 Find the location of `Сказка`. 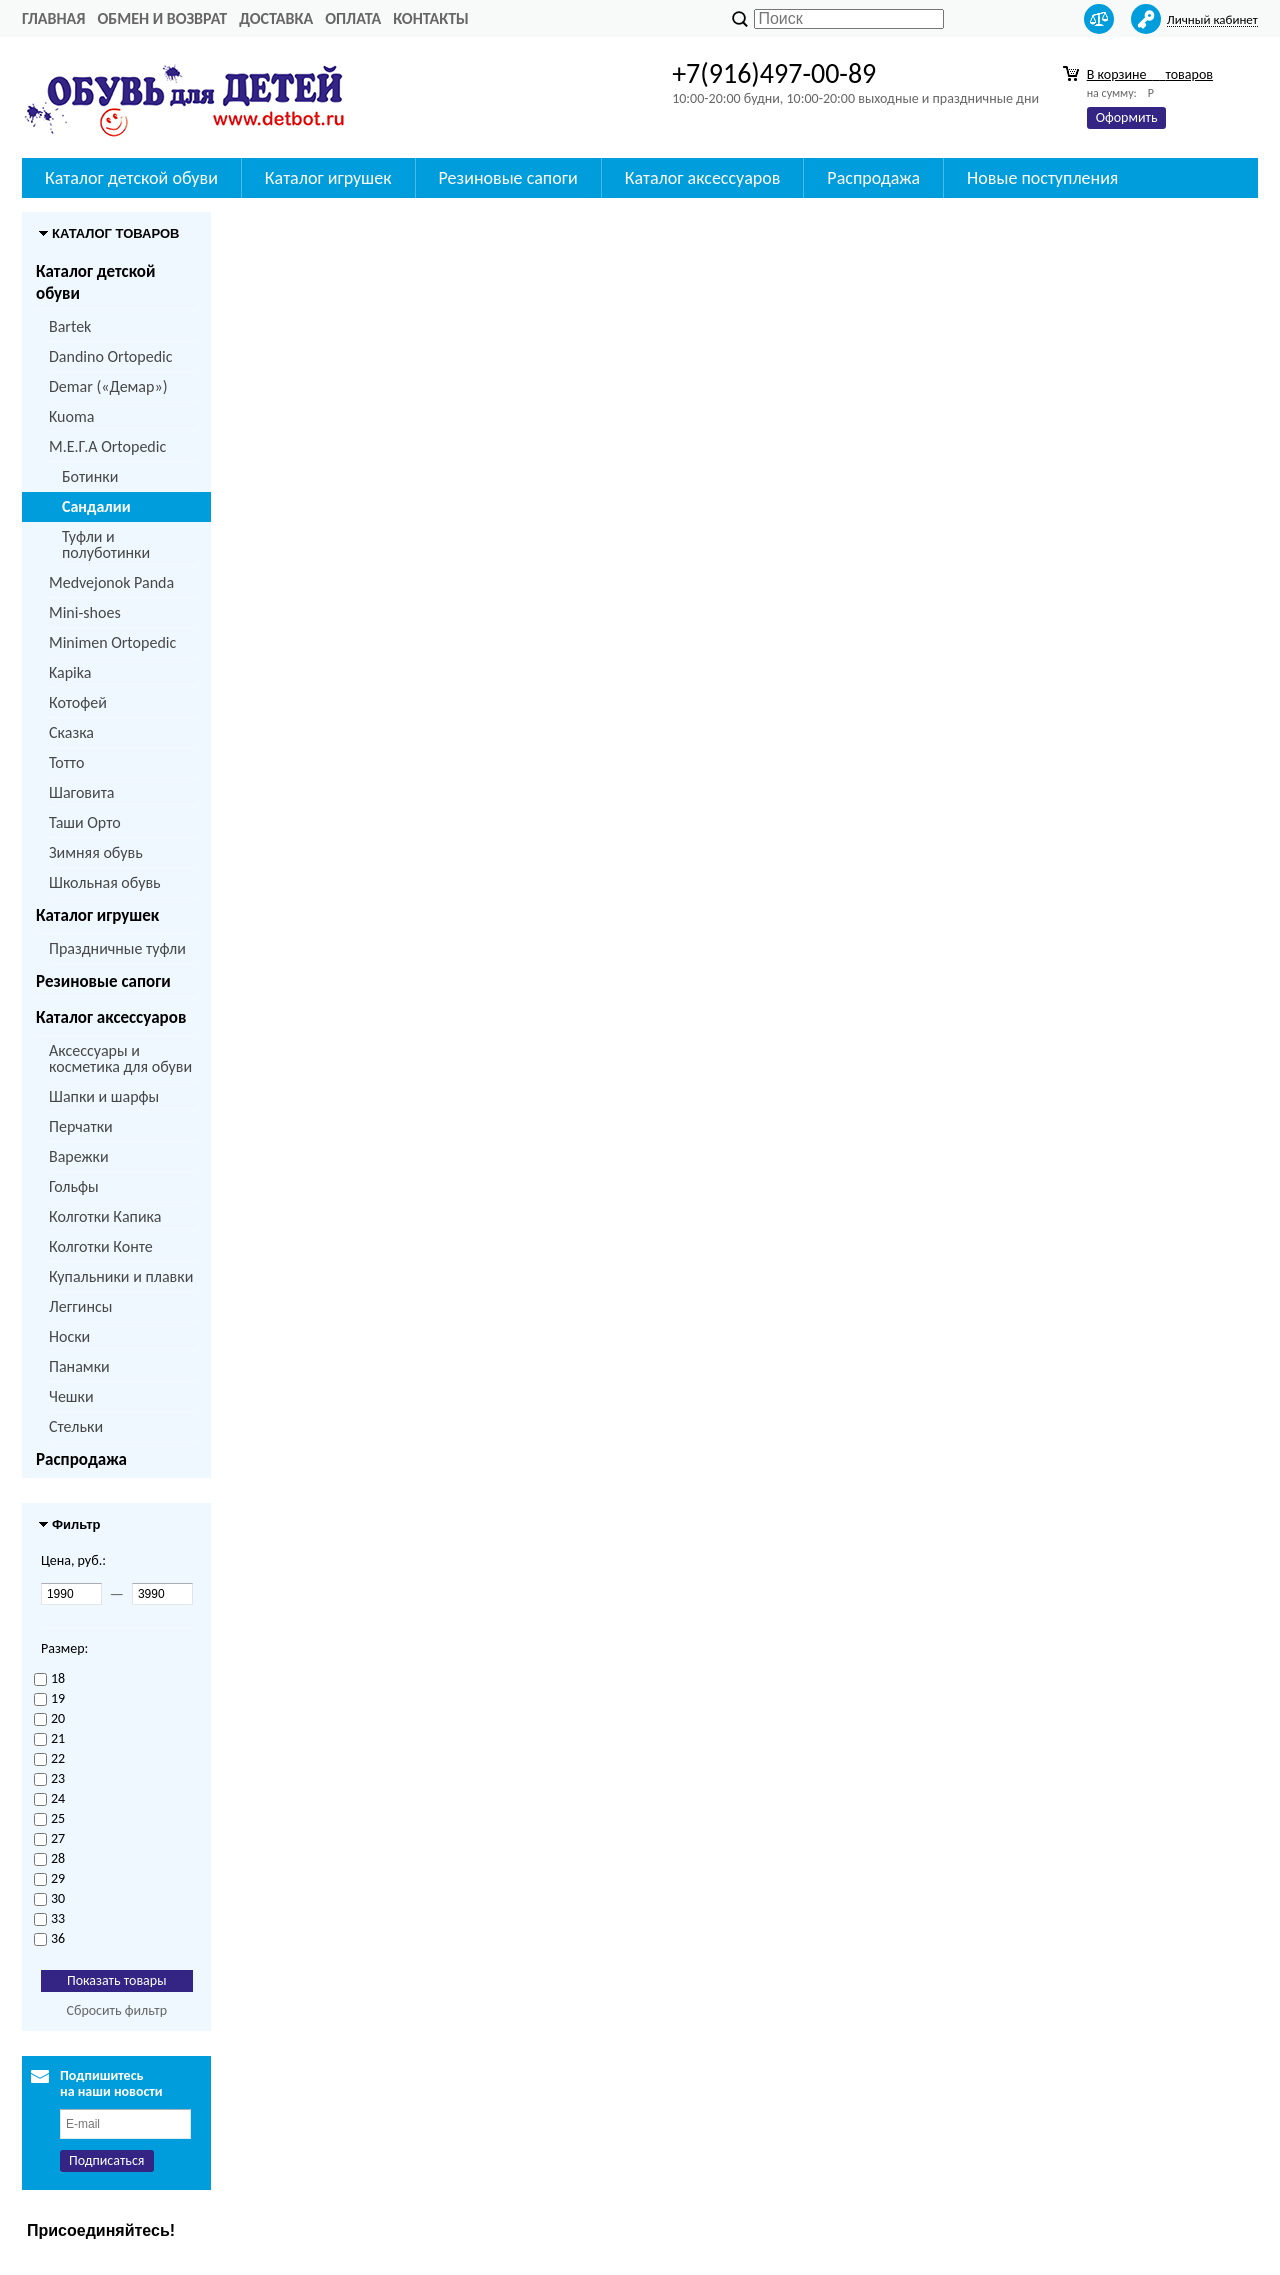

Сказка is located at coordinates (71, 732).